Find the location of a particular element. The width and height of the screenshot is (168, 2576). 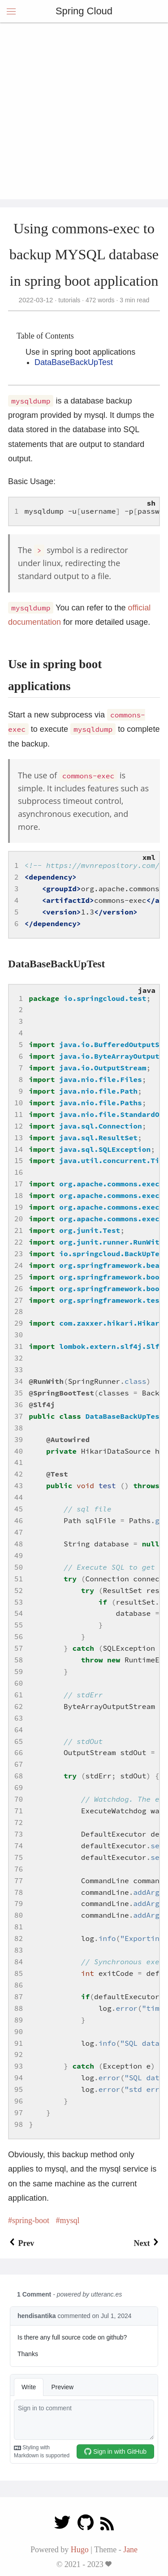

72 is located at coordinates (18, 1822).